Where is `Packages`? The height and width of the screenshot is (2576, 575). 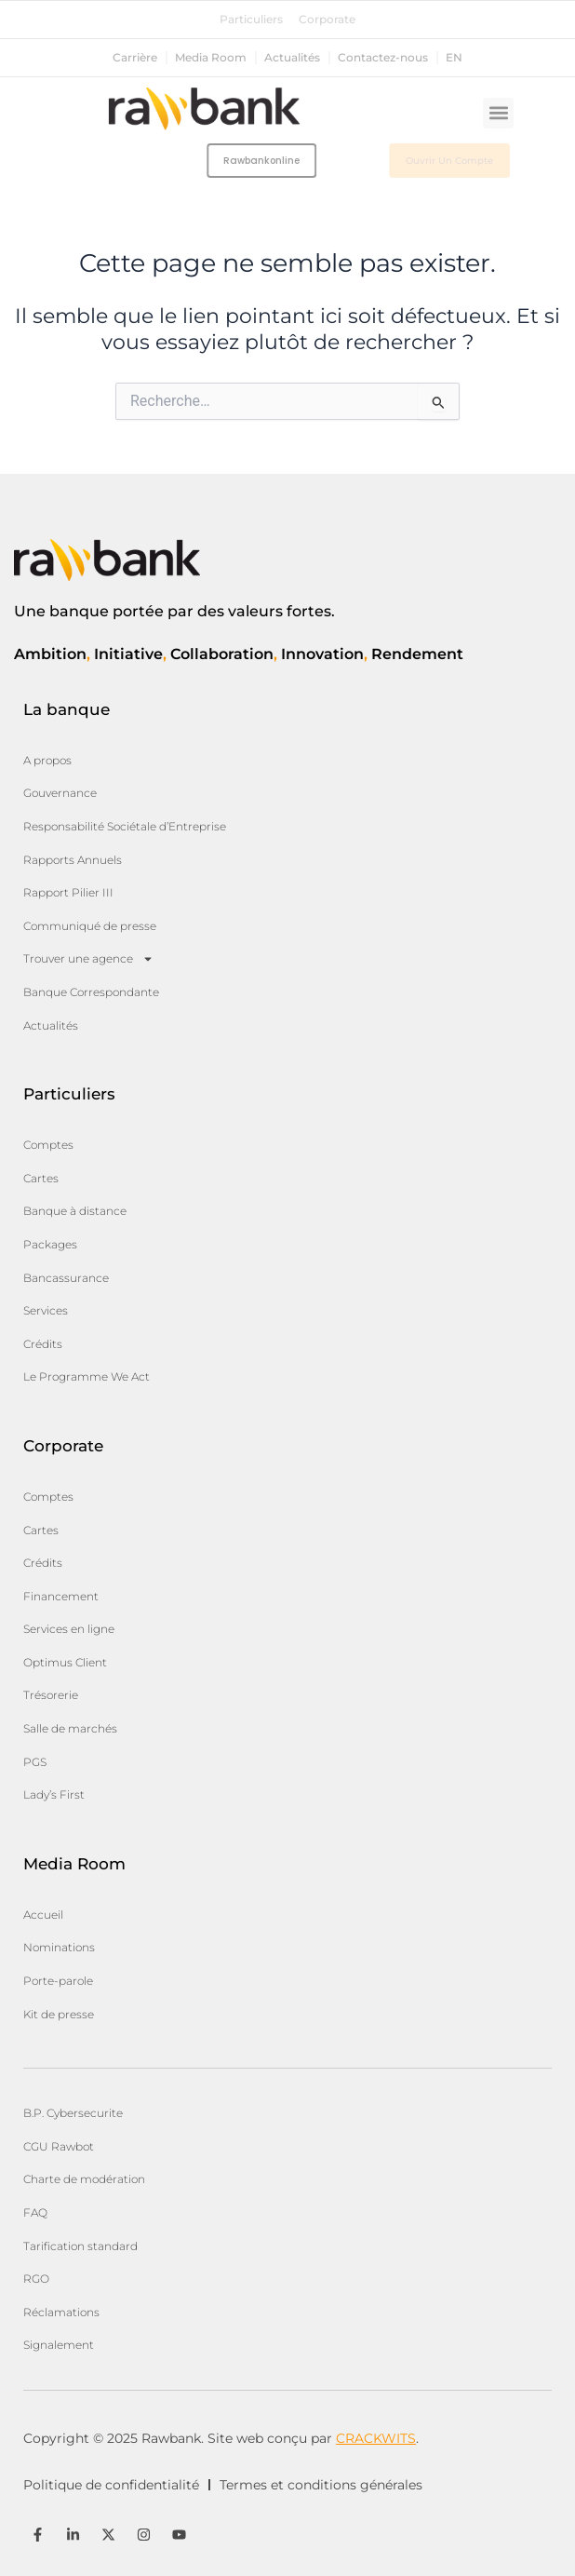 Packages is located at coordinates (50, 1244).